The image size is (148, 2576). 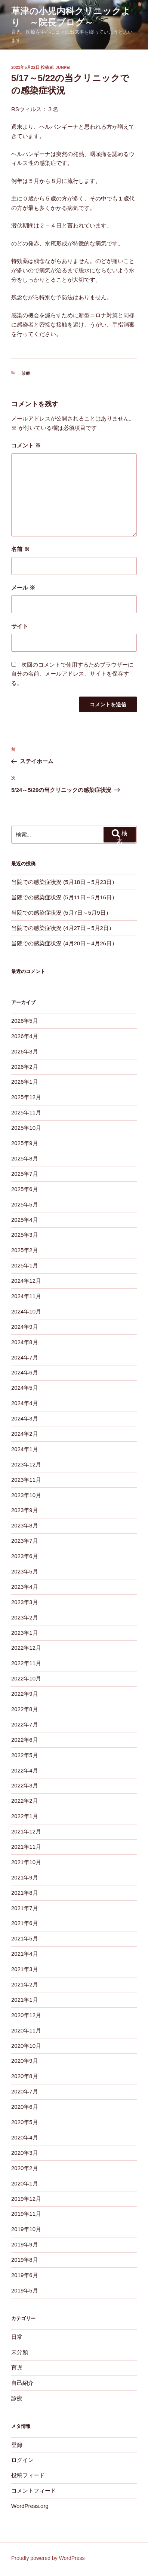 I want to click on 2023年8月, so click(x=24, y=1525).